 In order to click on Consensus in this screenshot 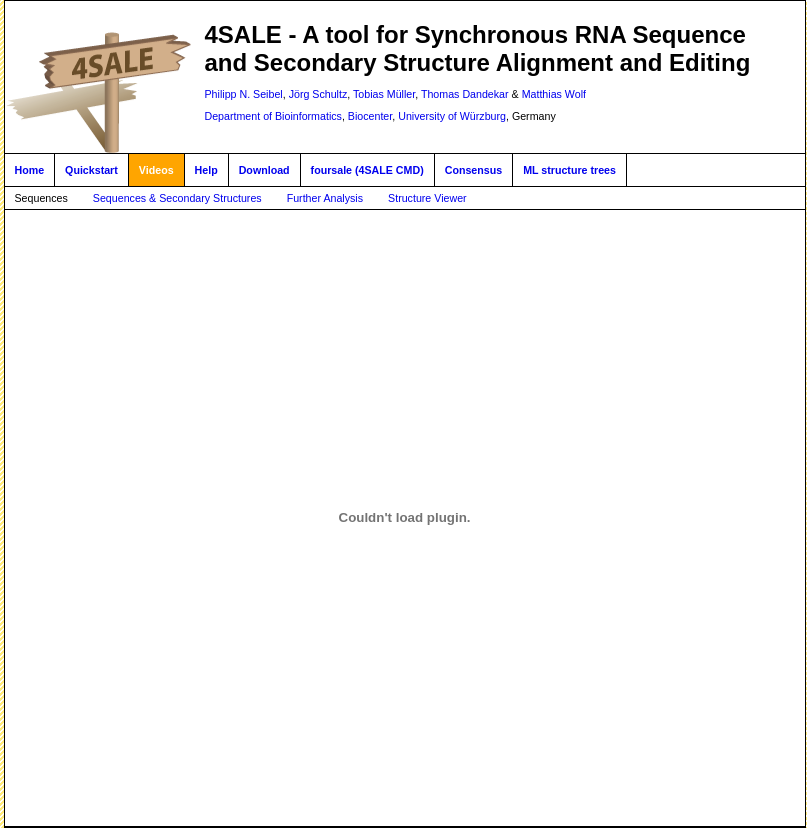, I will do `click(473, 170)`.